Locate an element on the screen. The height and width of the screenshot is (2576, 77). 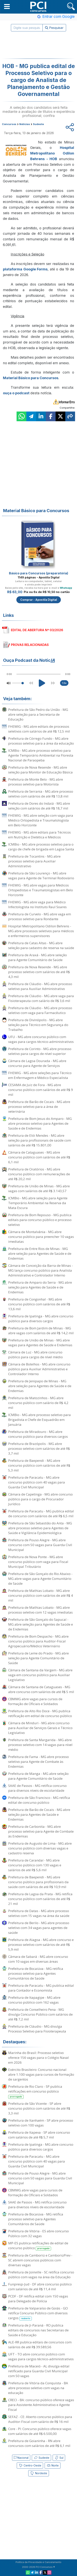
Prefeitura de Bocaiúva - MG retifica processo seletivo para Agentes Comunitários de Saúde is located at coordinates (35, 1973).